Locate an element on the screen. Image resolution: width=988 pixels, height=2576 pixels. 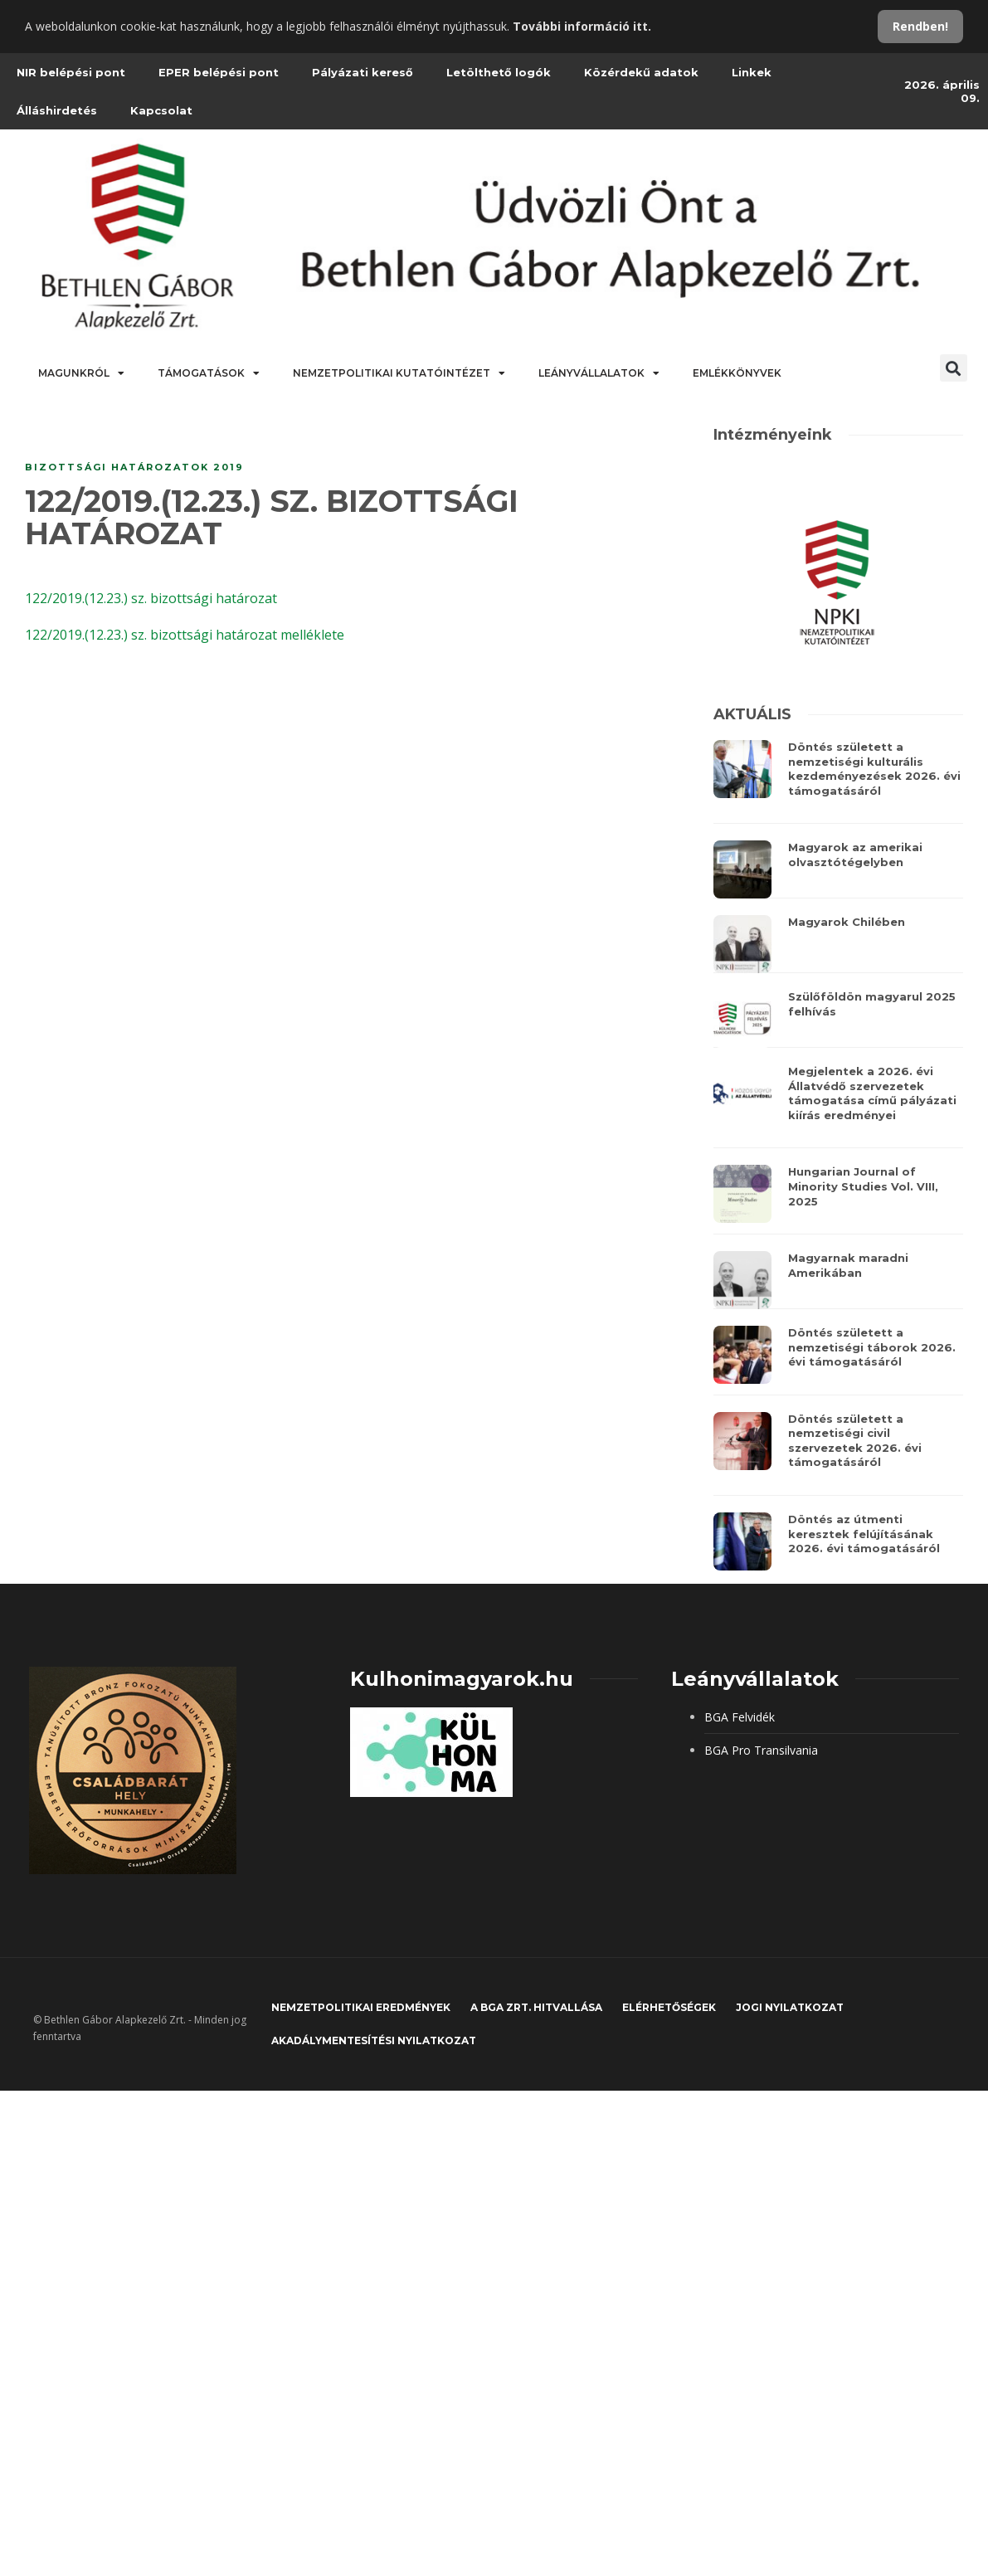
Bizottsági határozatok 2019 is located at coordinates (134, 467).